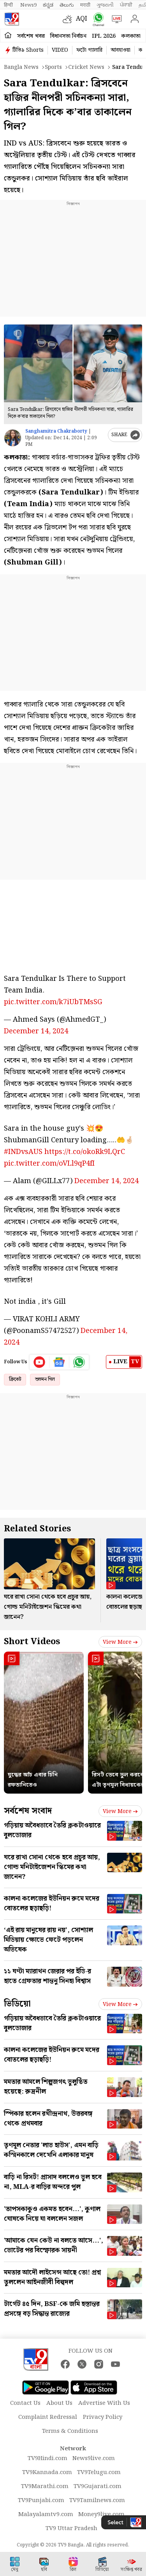  Describe the element at coordinates (99, 2472) in the screenshot. I see `TV9Telugu.com` at that location.